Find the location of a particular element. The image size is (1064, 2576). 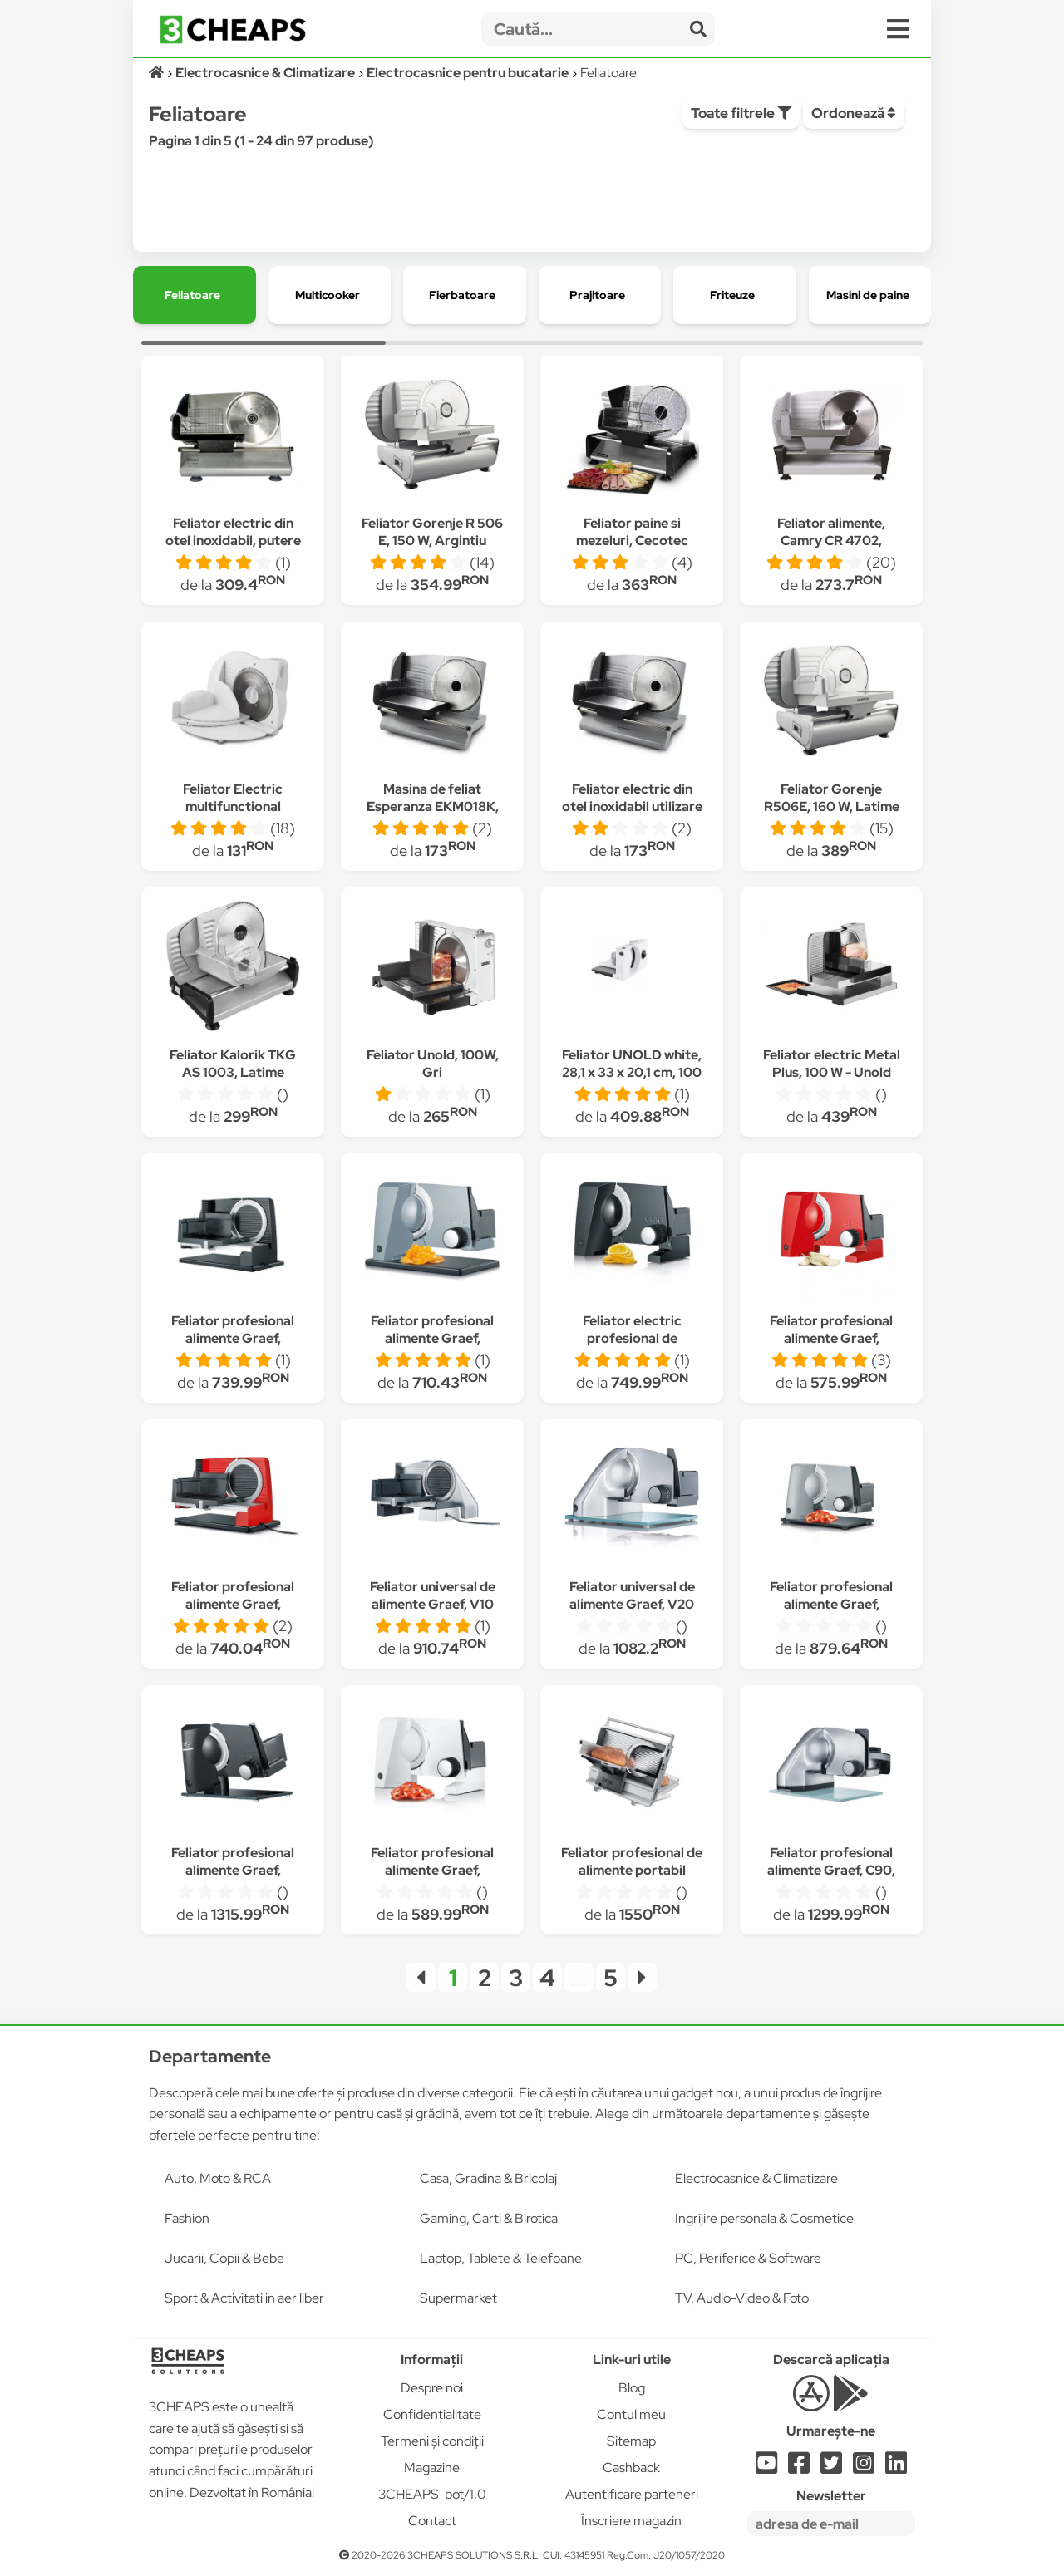

Feliator Gorenje R506E, 160 W, Latime taiere 15 mm, Inox is located at coordinates (831, 806).